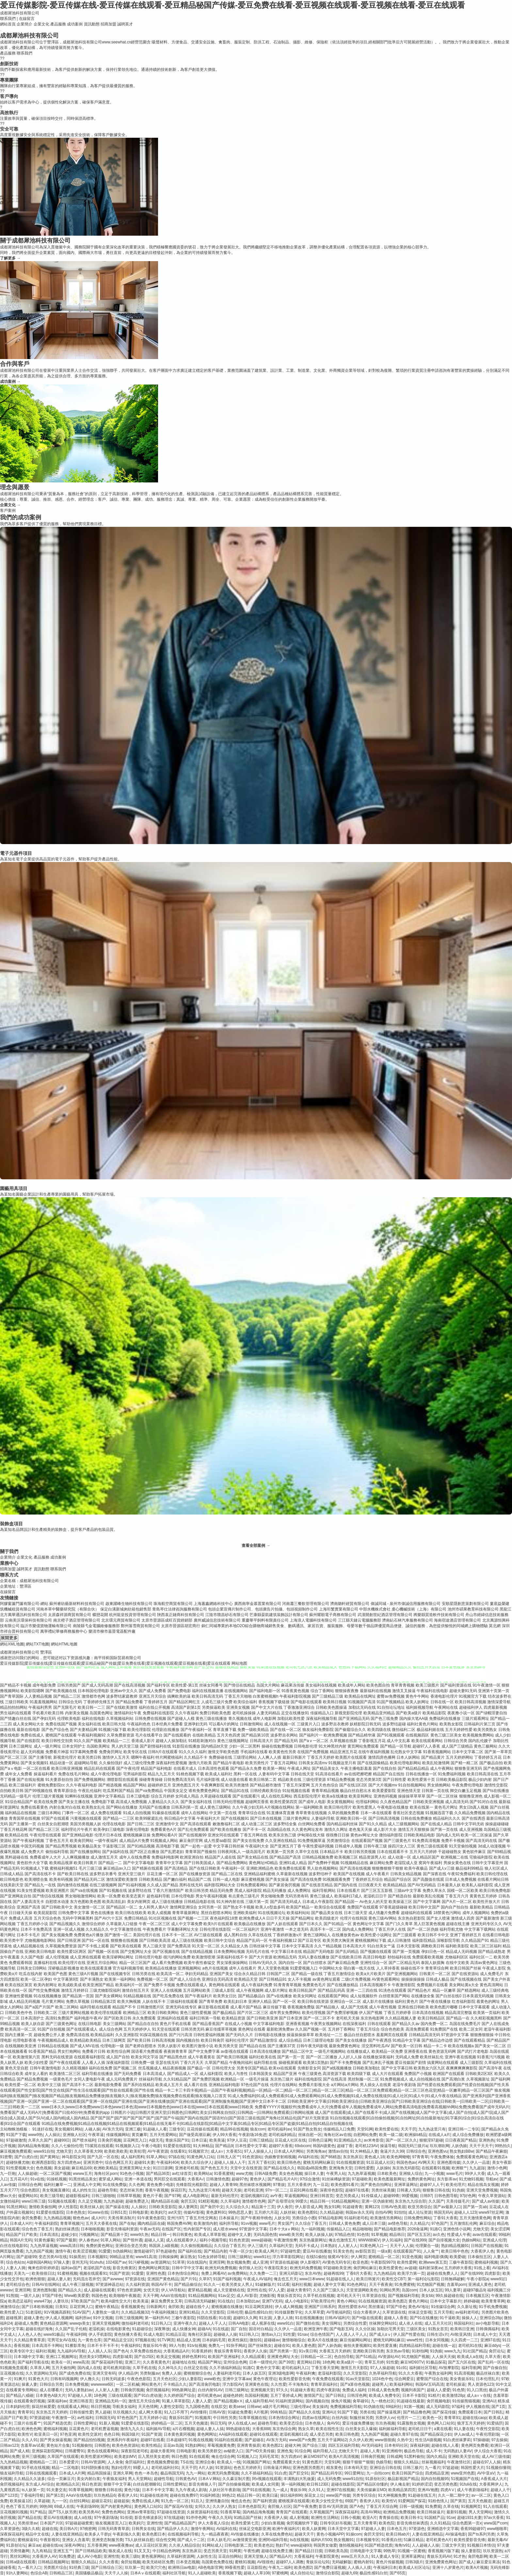 This screenshot has width=512, height=2576. Describe the element at coordinates (211, 1685) in the screenshot. I see `丝袜女同番号` at that location.